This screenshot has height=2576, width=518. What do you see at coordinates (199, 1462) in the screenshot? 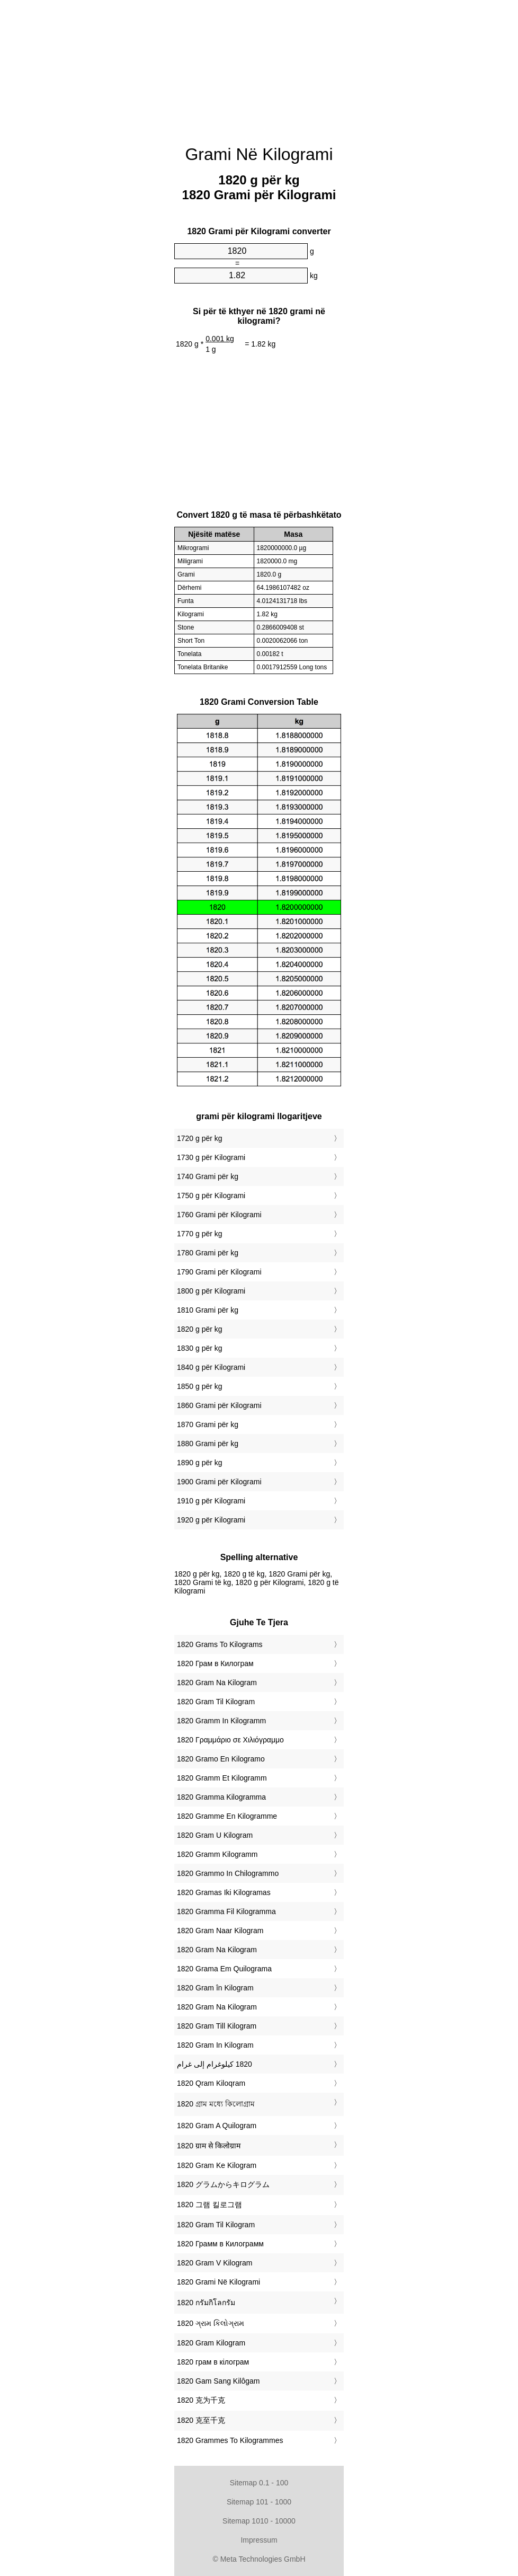
I see `1890 g për kg` at bounding box center [199, 1462].